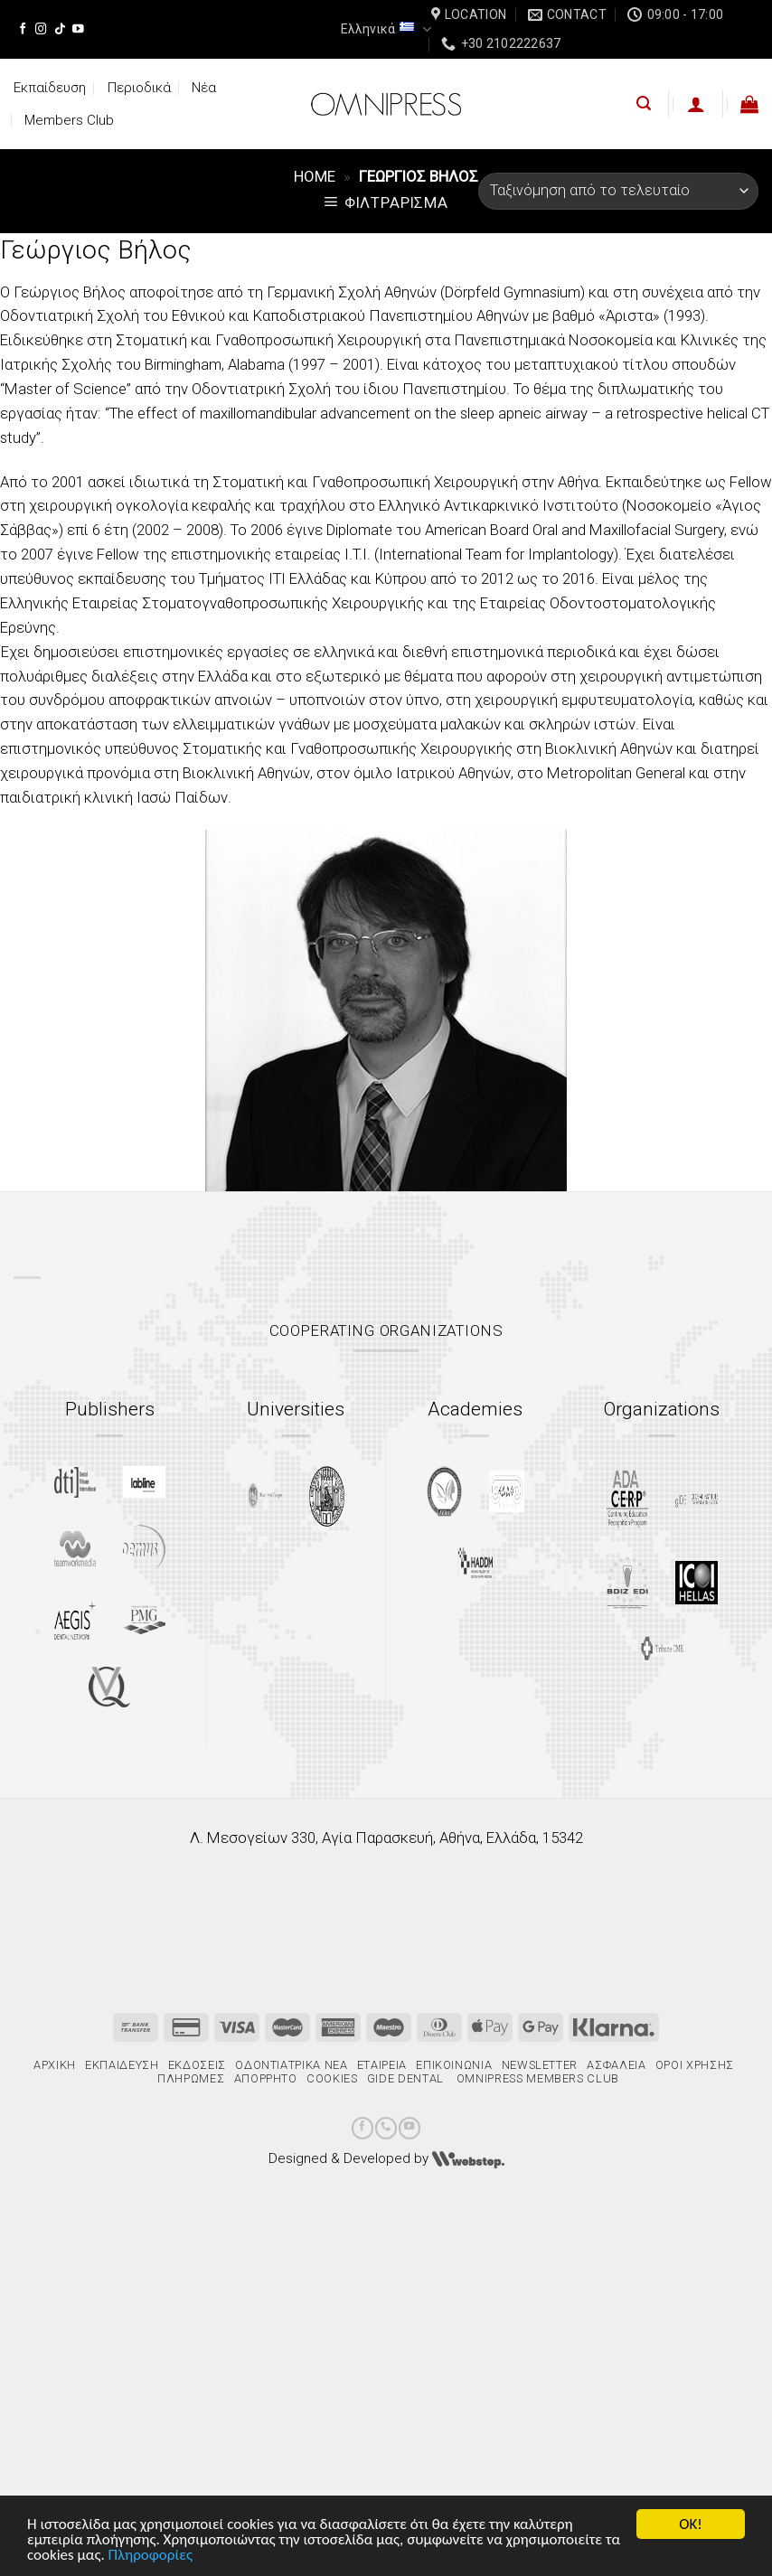 This screenshot has width=772, height=2576. What do you see at coordinates (150, 2555) in the screenshot?
I see `Πληροφορίες` at bounding box center [150, 2555].